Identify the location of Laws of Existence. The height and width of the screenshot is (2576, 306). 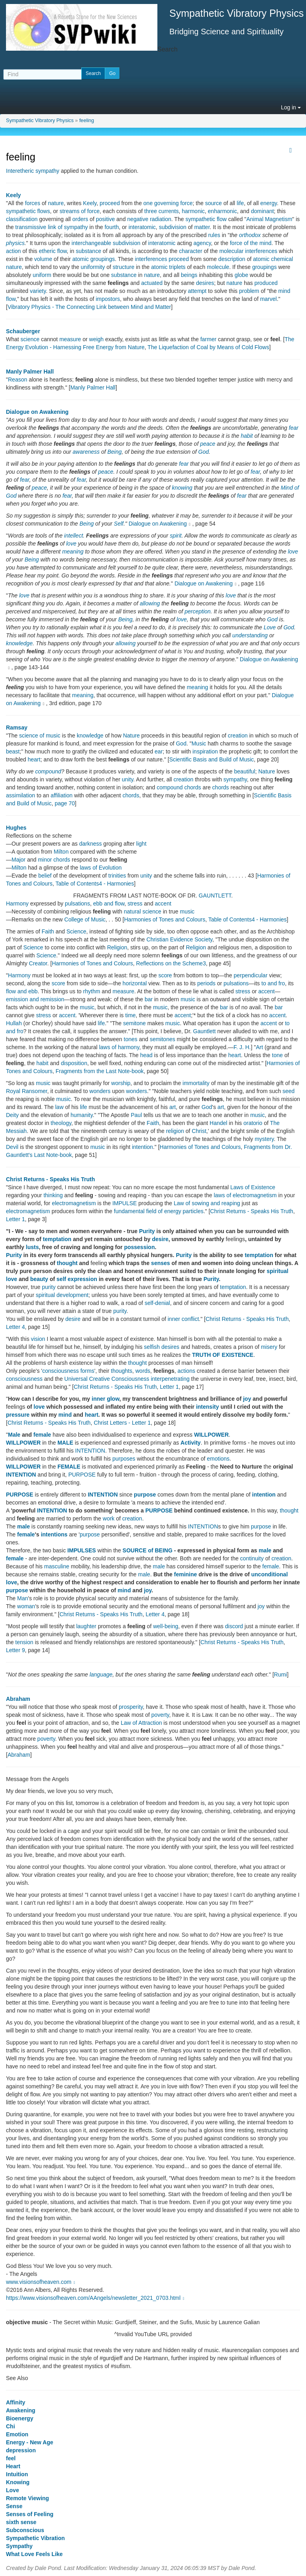
(252, 1187).